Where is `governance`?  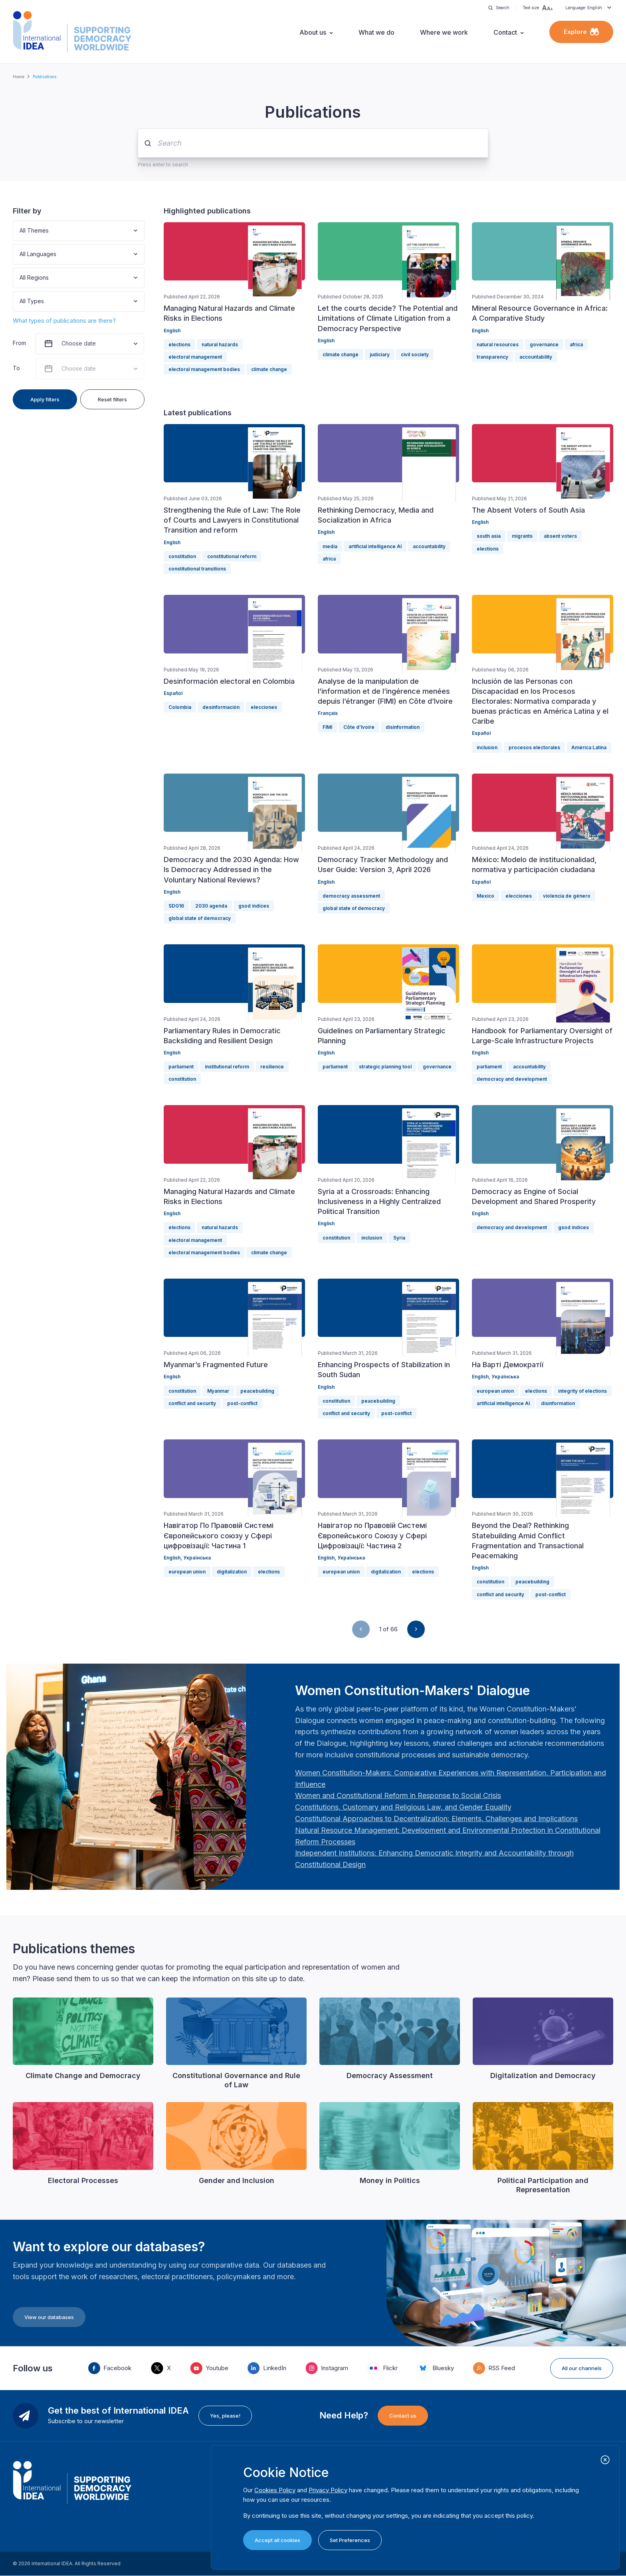 governance is located at coordinates (544, 344).